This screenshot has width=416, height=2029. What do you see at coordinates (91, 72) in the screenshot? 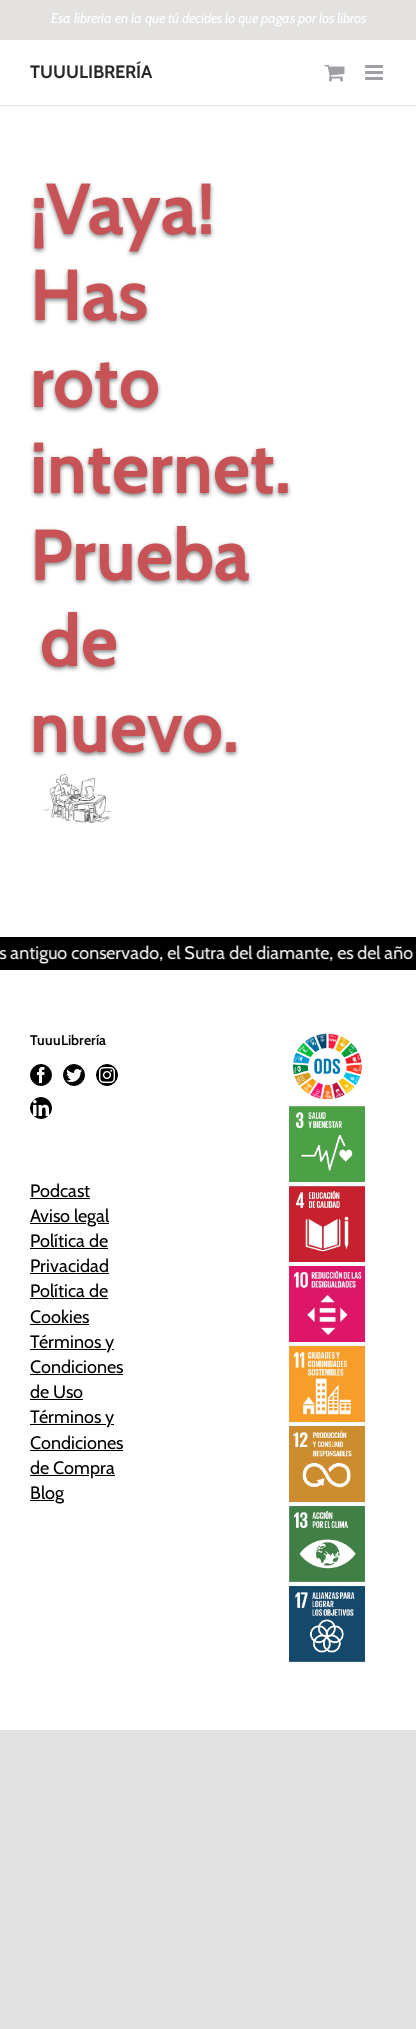
I see `TUUULIBRERÍA` at bounding box center [91, 72].